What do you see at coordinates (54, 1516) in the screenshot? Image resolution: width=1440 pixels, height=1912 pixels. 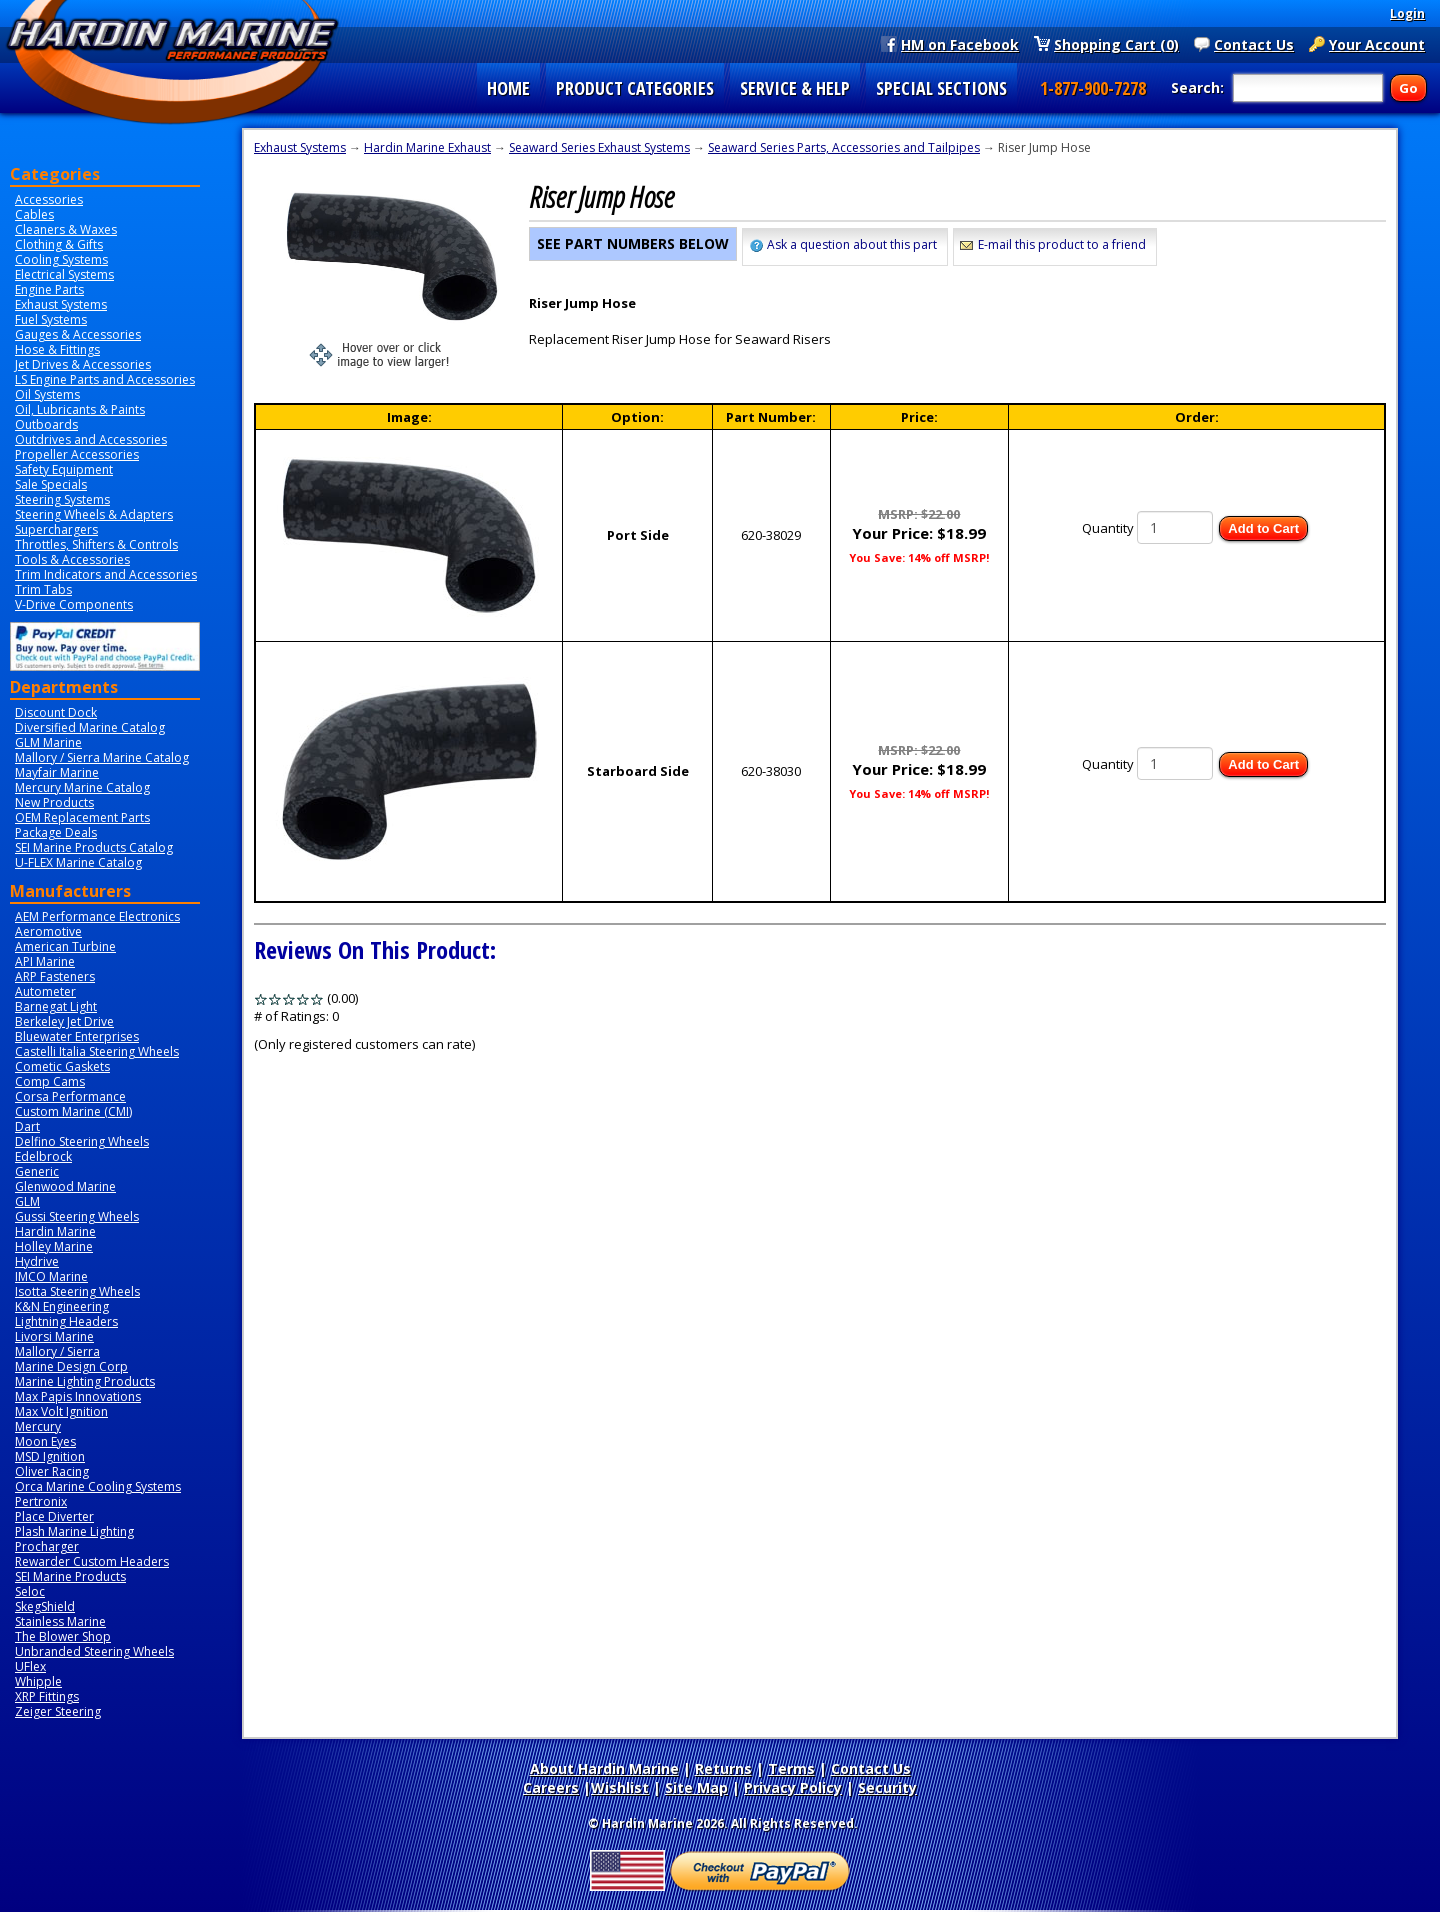 I see `Place Diverter` at bounding box center [54, 1516].